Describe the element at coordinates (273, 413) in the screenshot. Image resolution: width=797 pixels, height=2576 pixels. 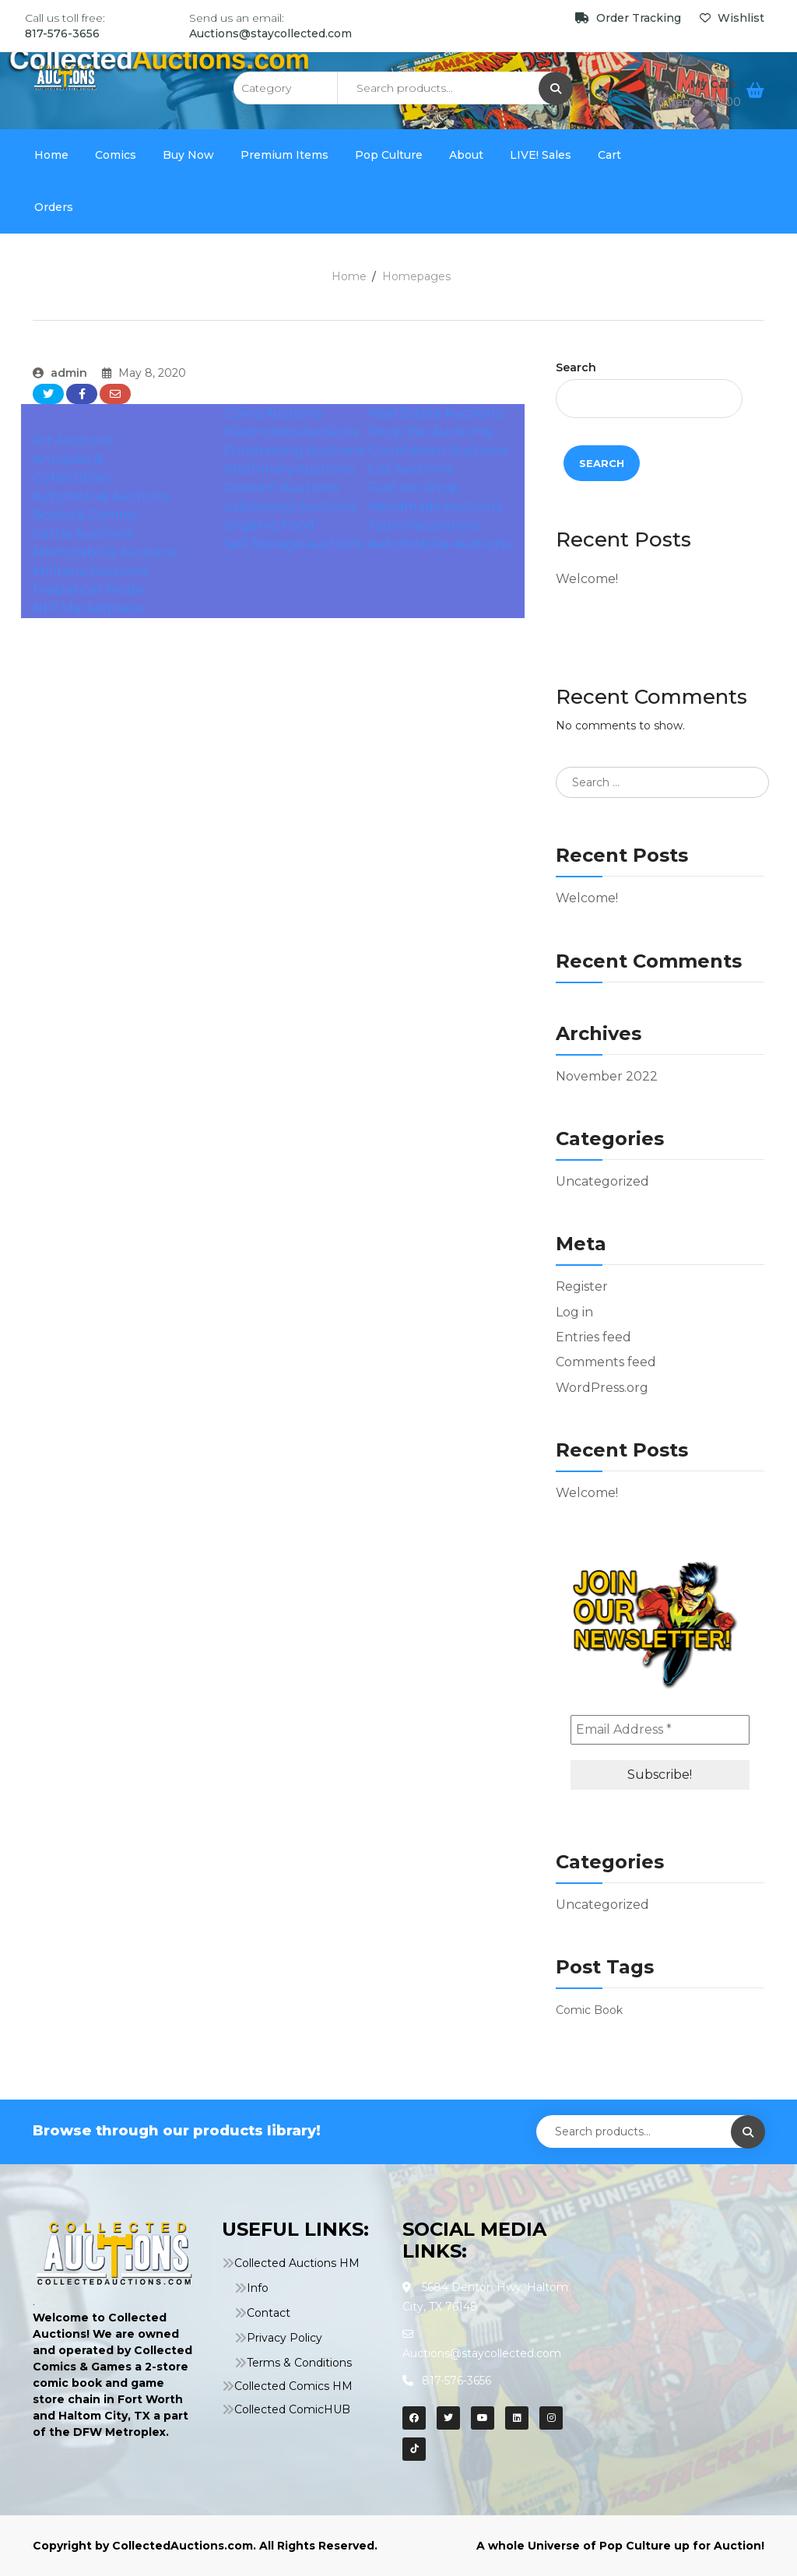
I see `Coins Auctions` at that location.